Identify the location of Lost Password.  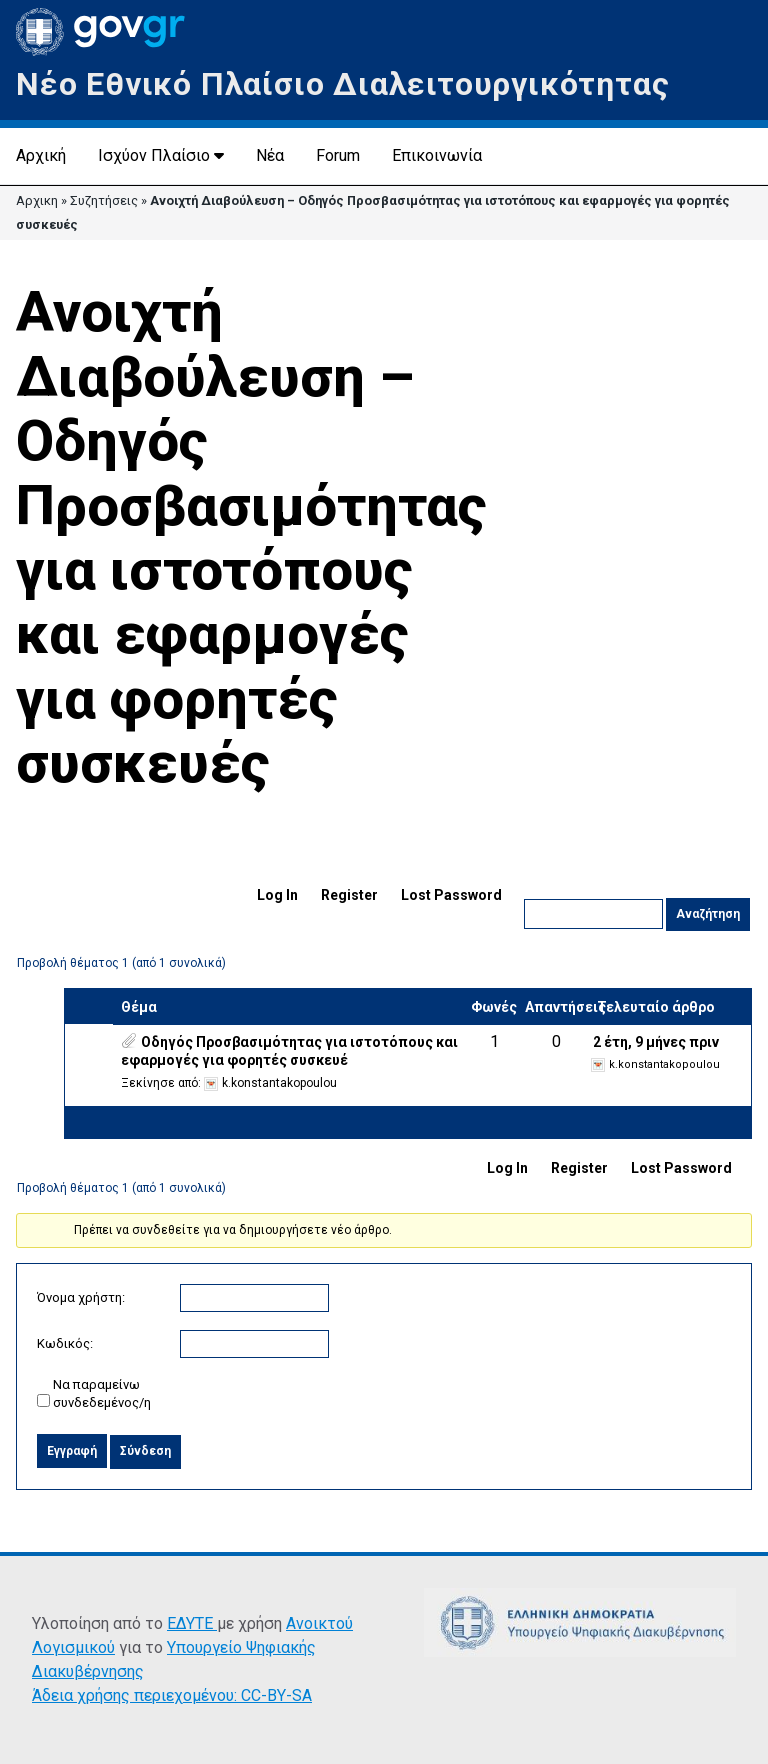
(451, 895).